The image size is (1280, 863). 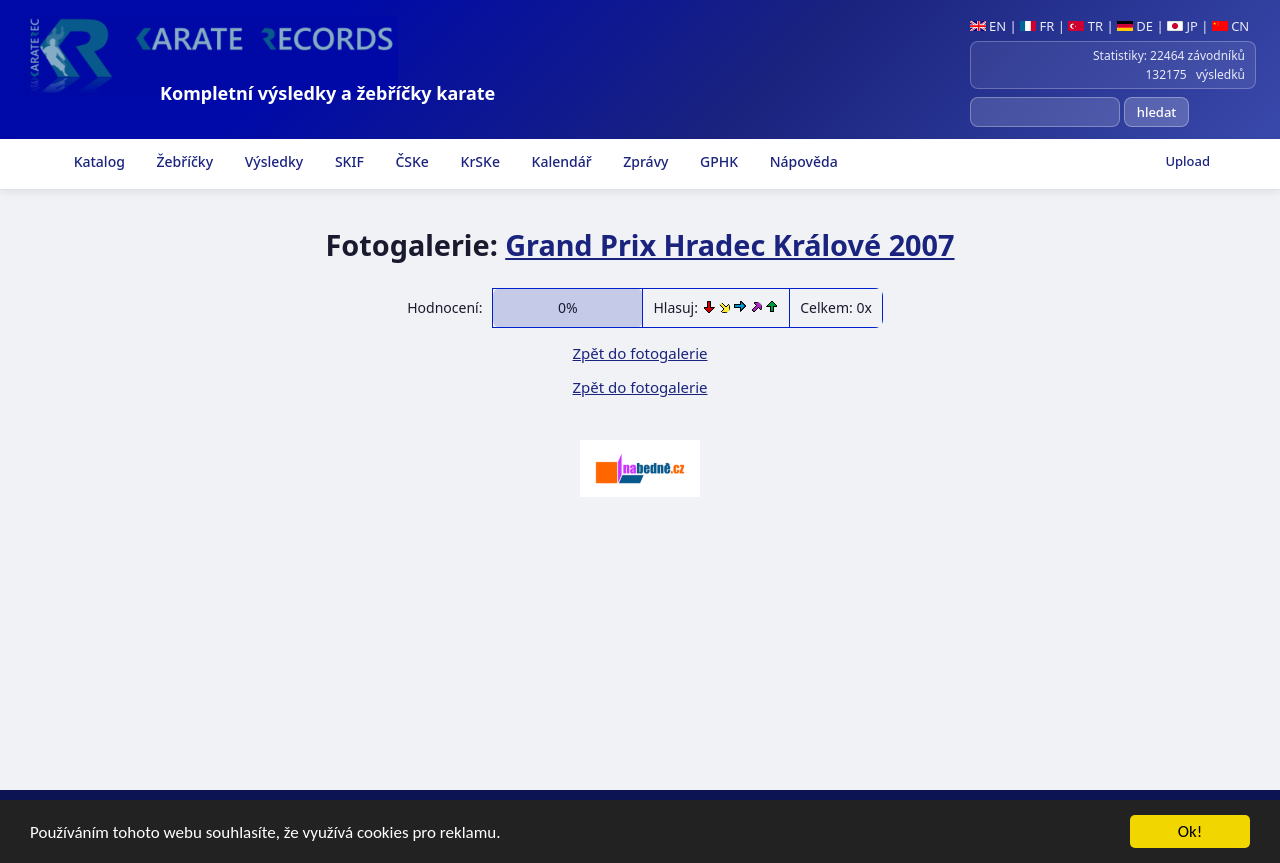 I want to click on Žebříčky, so click(x=183, y=161).